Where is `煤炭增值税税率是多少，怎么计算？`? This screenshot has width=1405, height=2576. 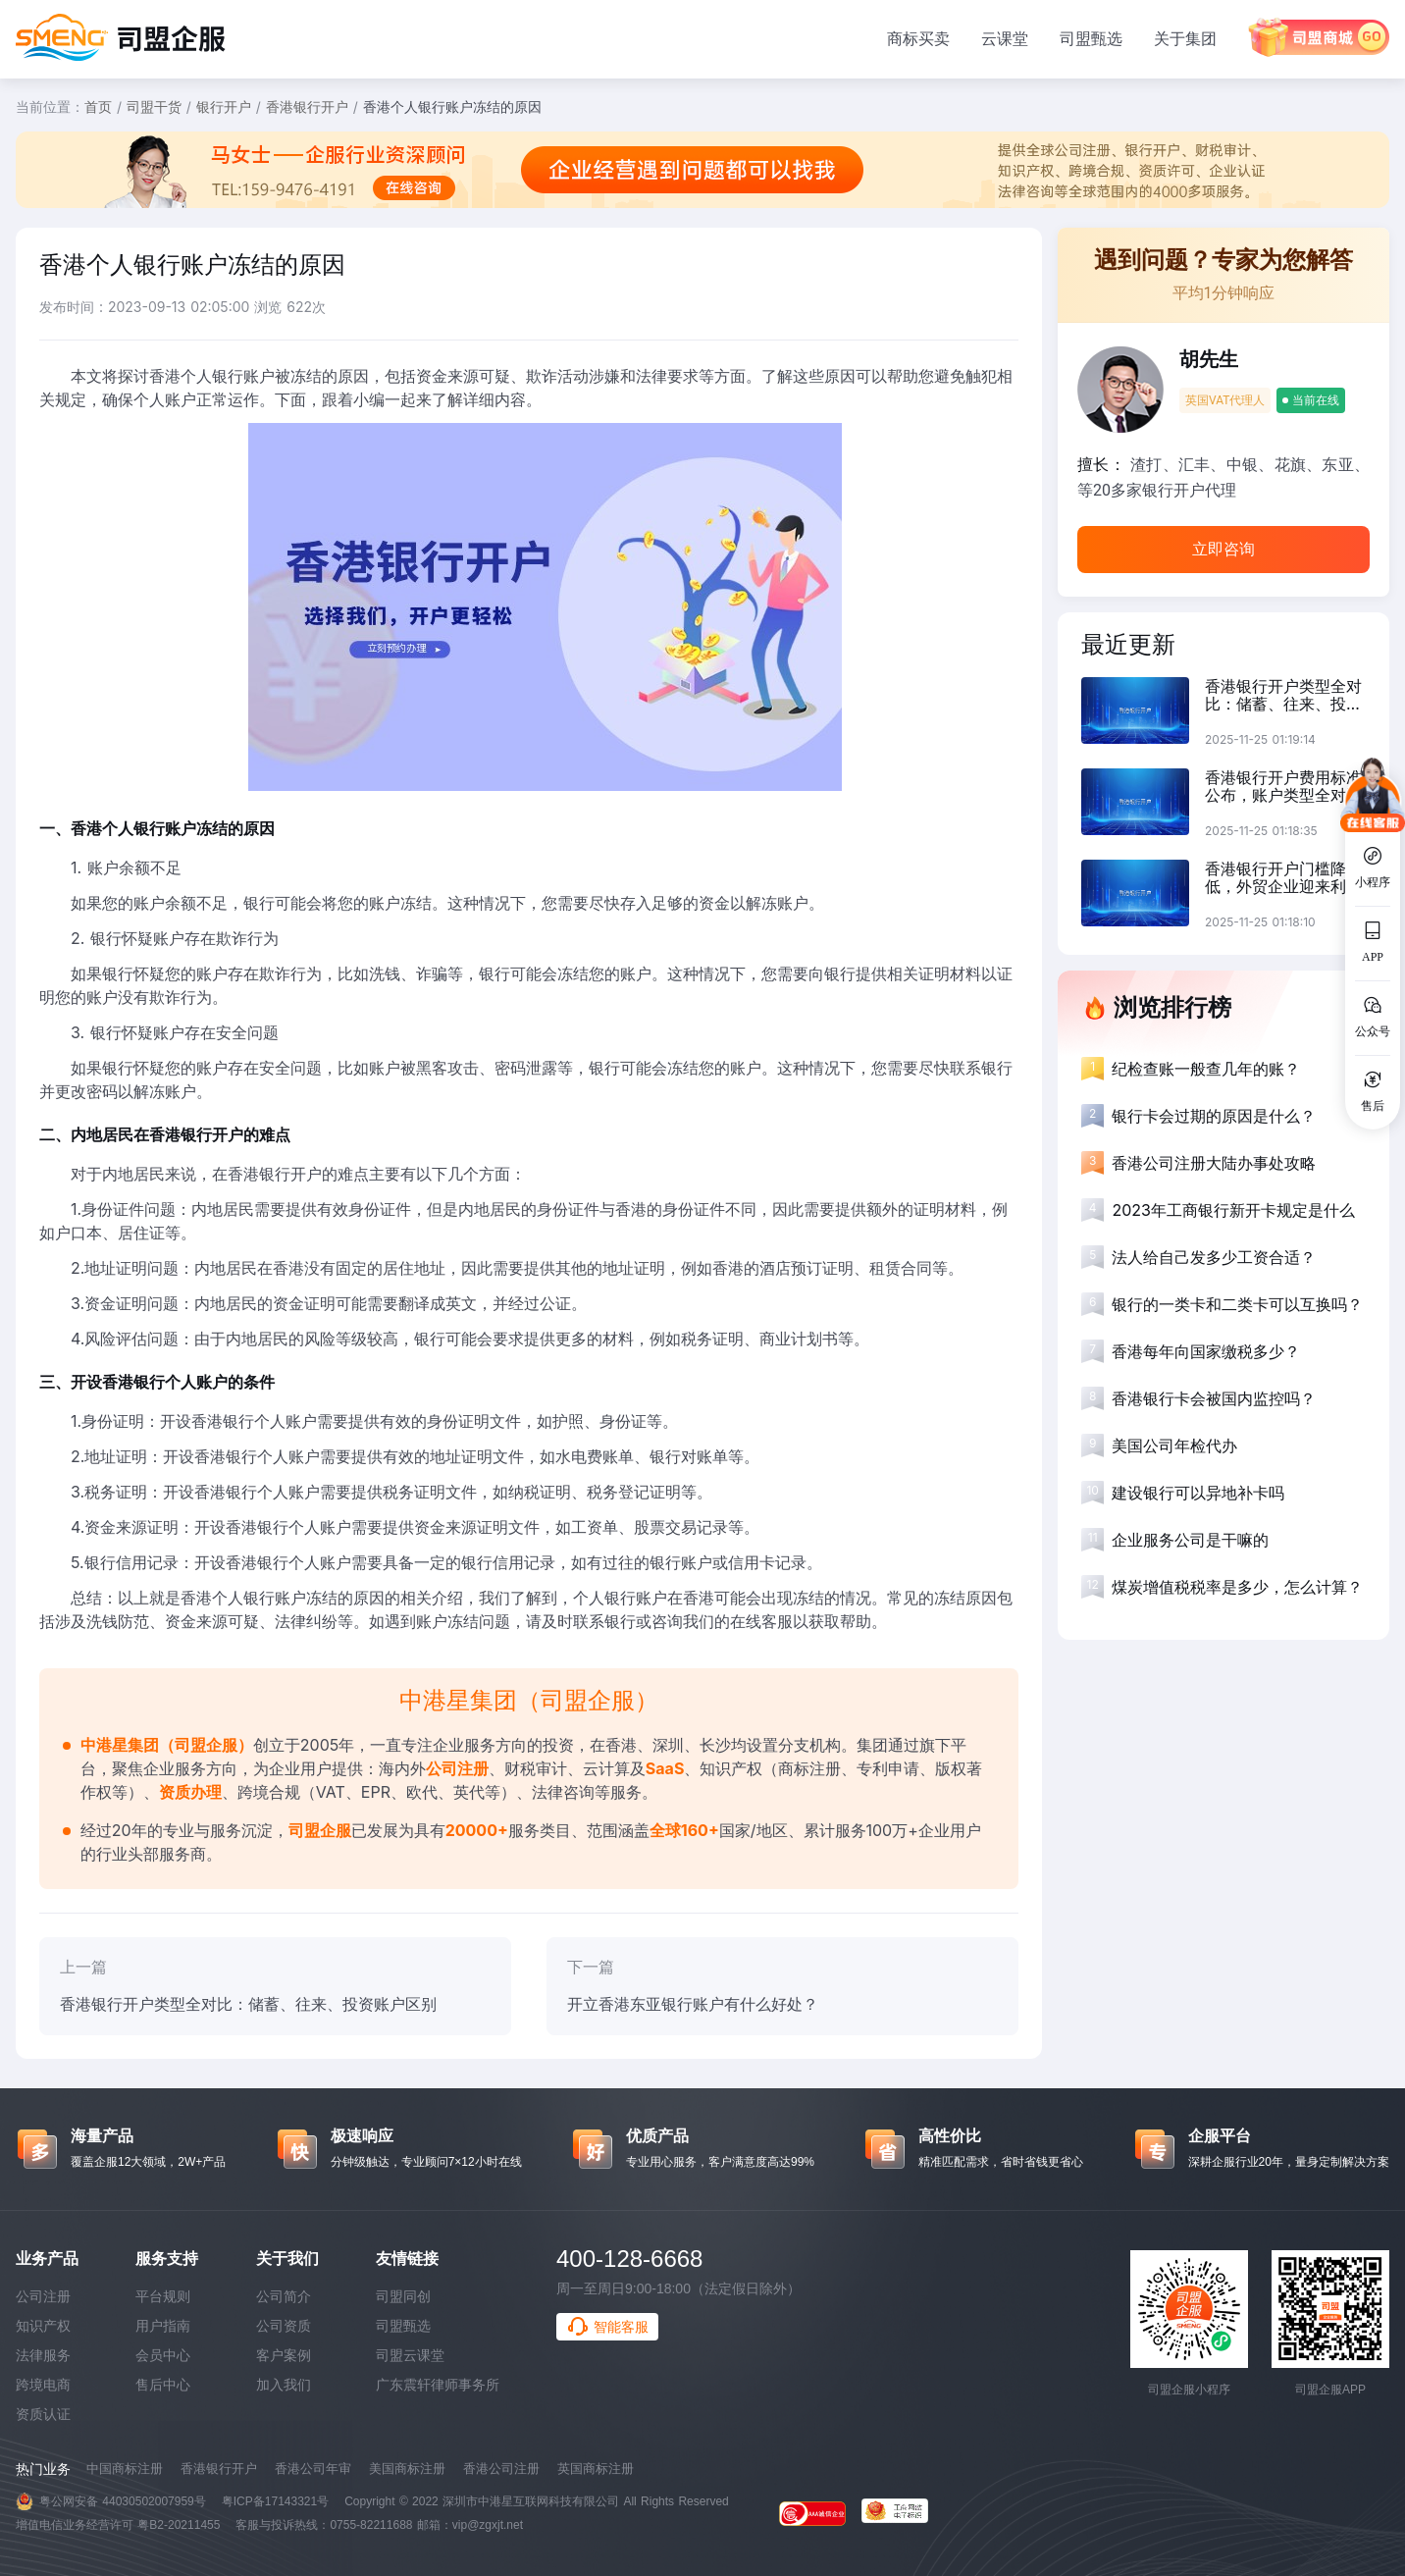 煤炭增值税税率是多少，怎么计算？ is located at coordinates (1237, 1587).